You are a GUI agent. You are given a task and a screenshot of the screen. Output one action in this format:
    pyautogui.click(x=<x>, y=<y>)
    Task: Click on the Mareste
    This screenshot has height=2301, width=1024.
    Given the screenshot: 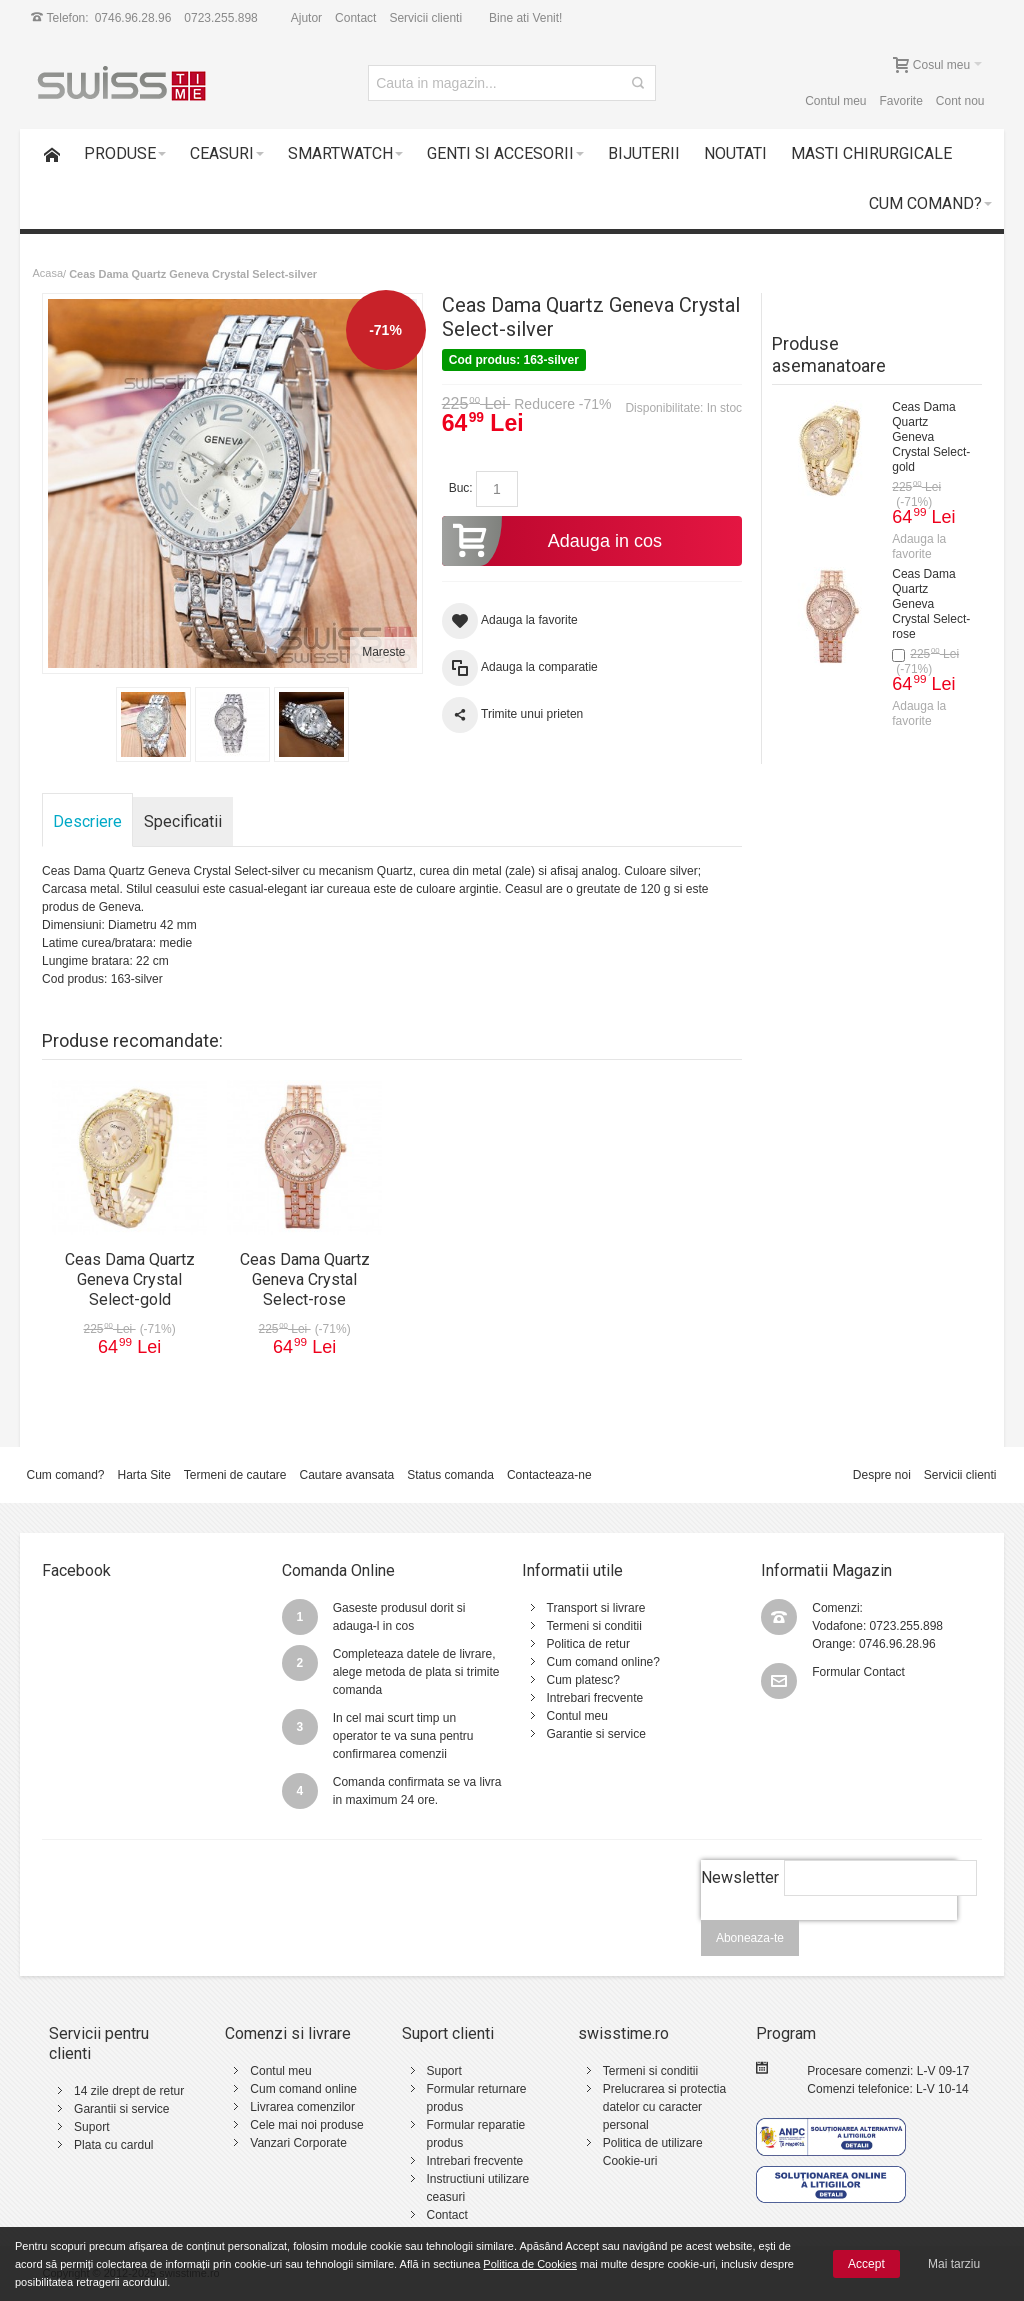 What is the action you would take?
    pyautogui.click(x=383, y=652)
    